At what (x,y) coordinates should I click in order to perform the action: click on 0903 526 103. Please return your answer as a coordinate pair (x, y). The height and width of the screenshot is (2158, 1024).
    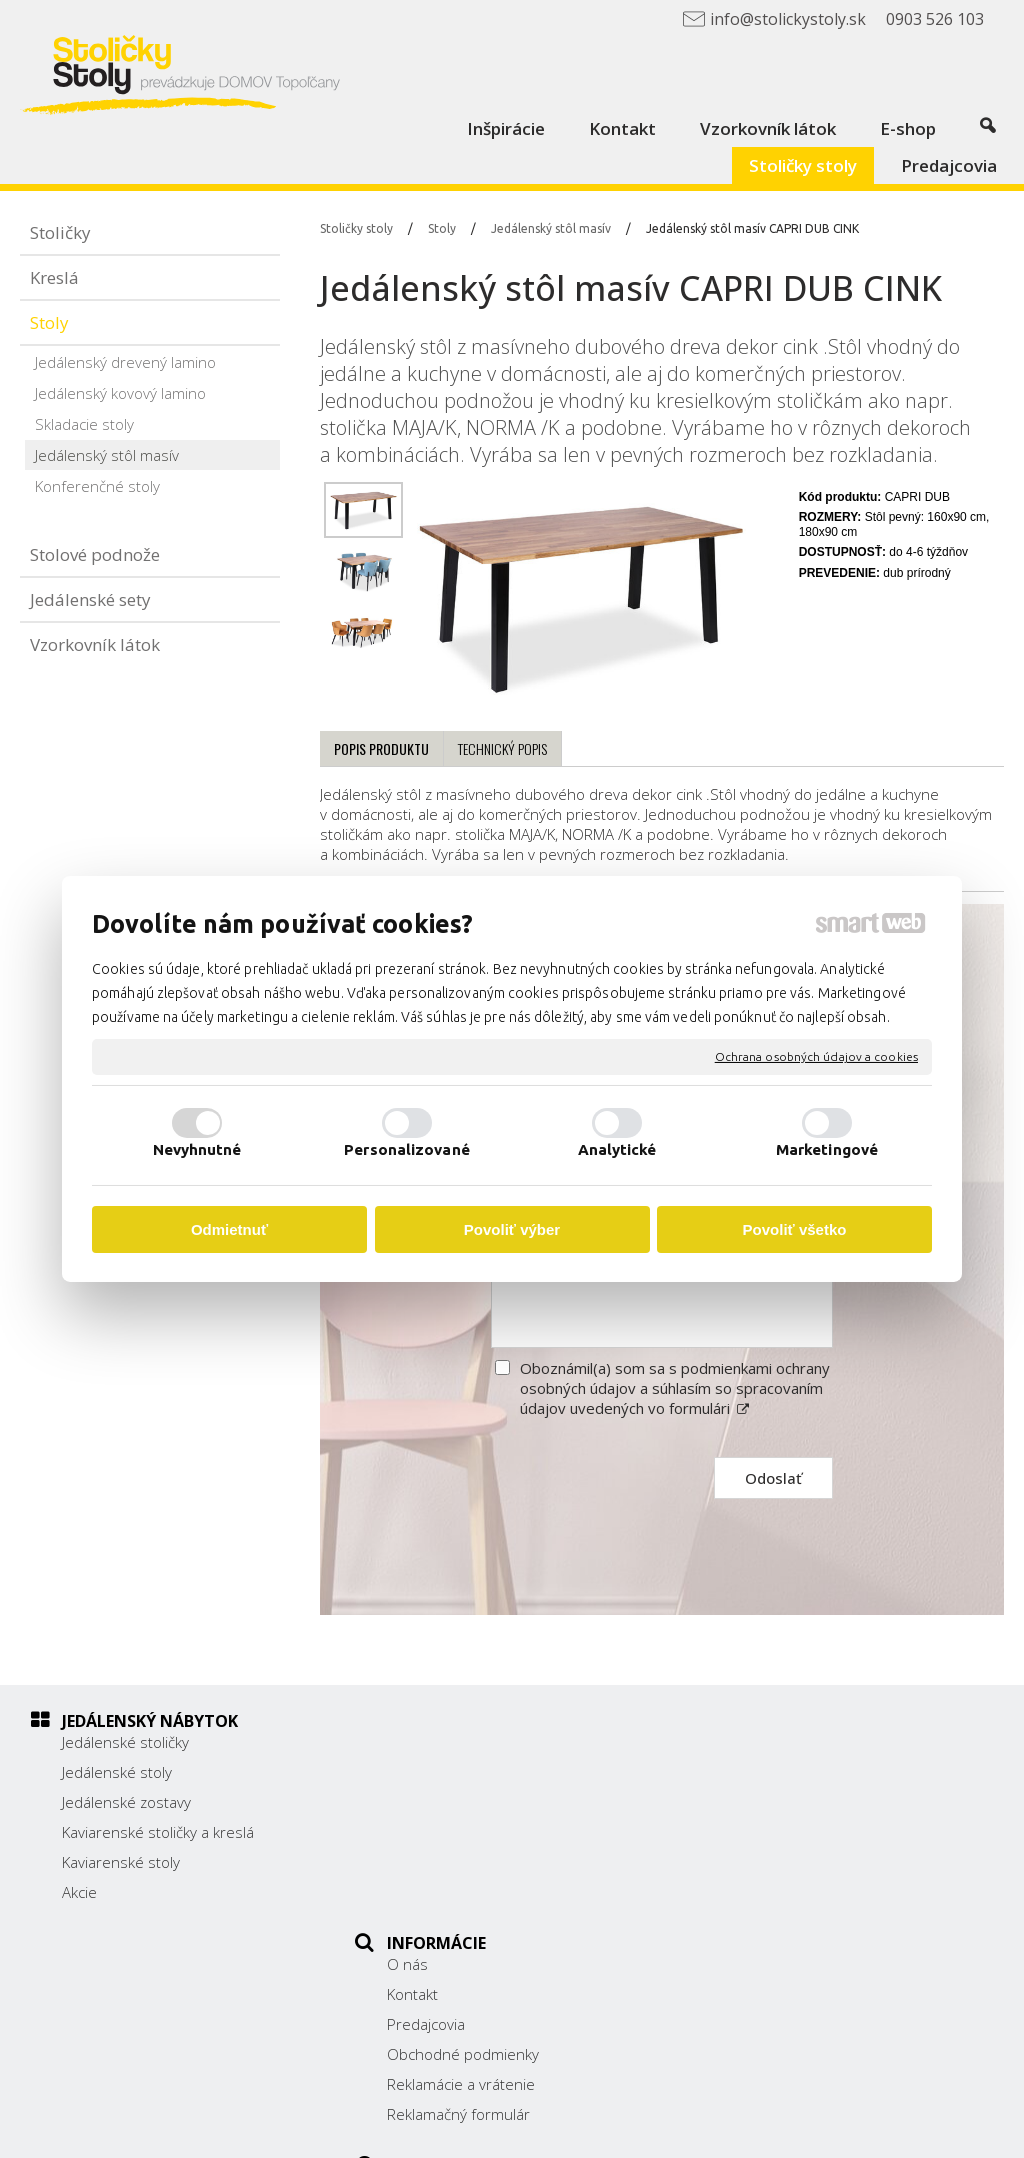
    Looking at the image, I should click on (775, 1851).